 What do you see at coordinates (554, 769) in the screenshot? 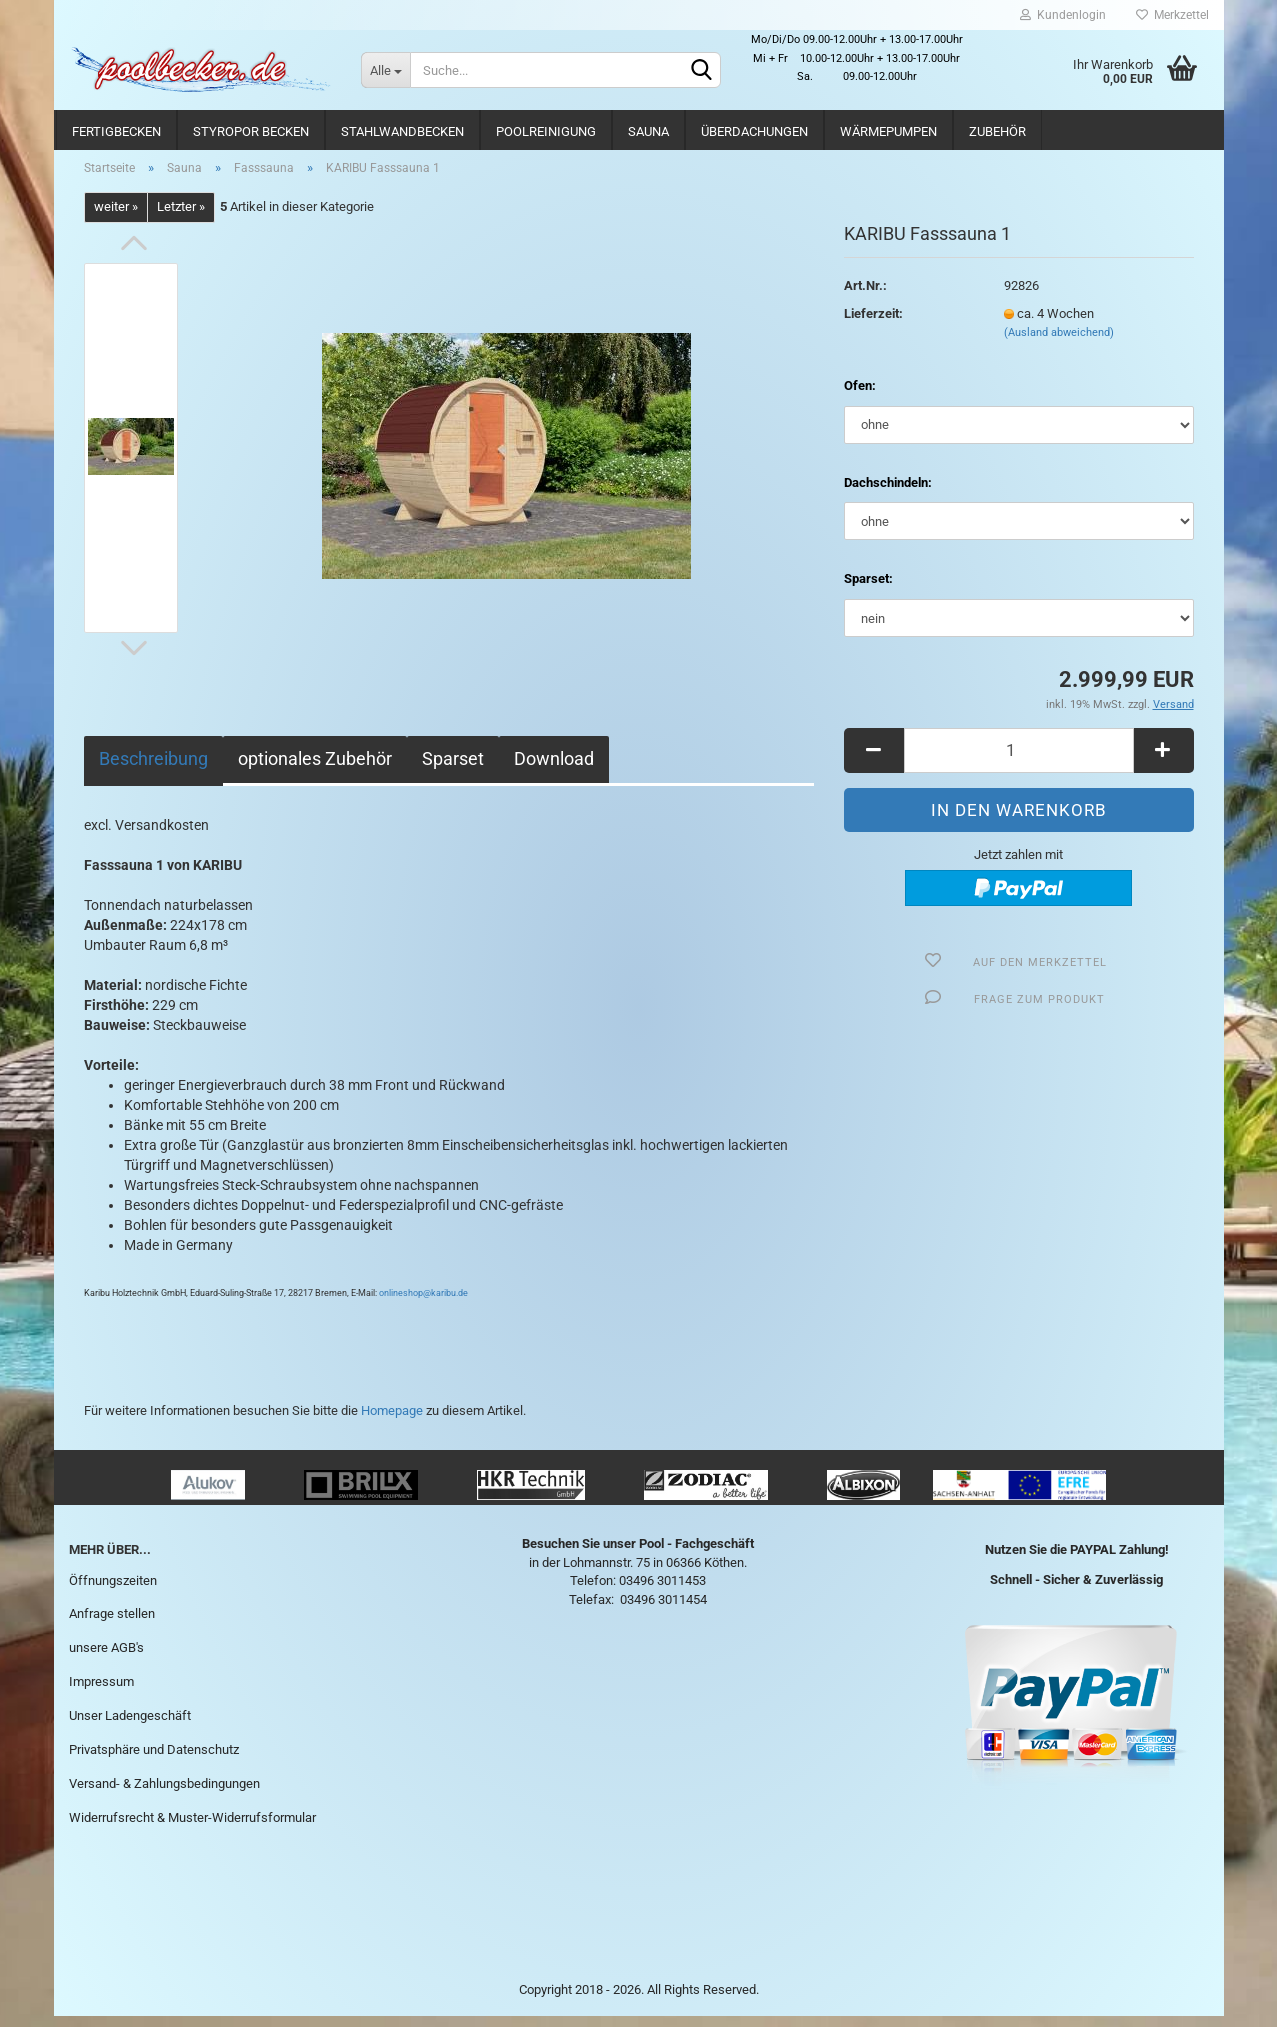
I see `Download` at bounding box center [554, 769].